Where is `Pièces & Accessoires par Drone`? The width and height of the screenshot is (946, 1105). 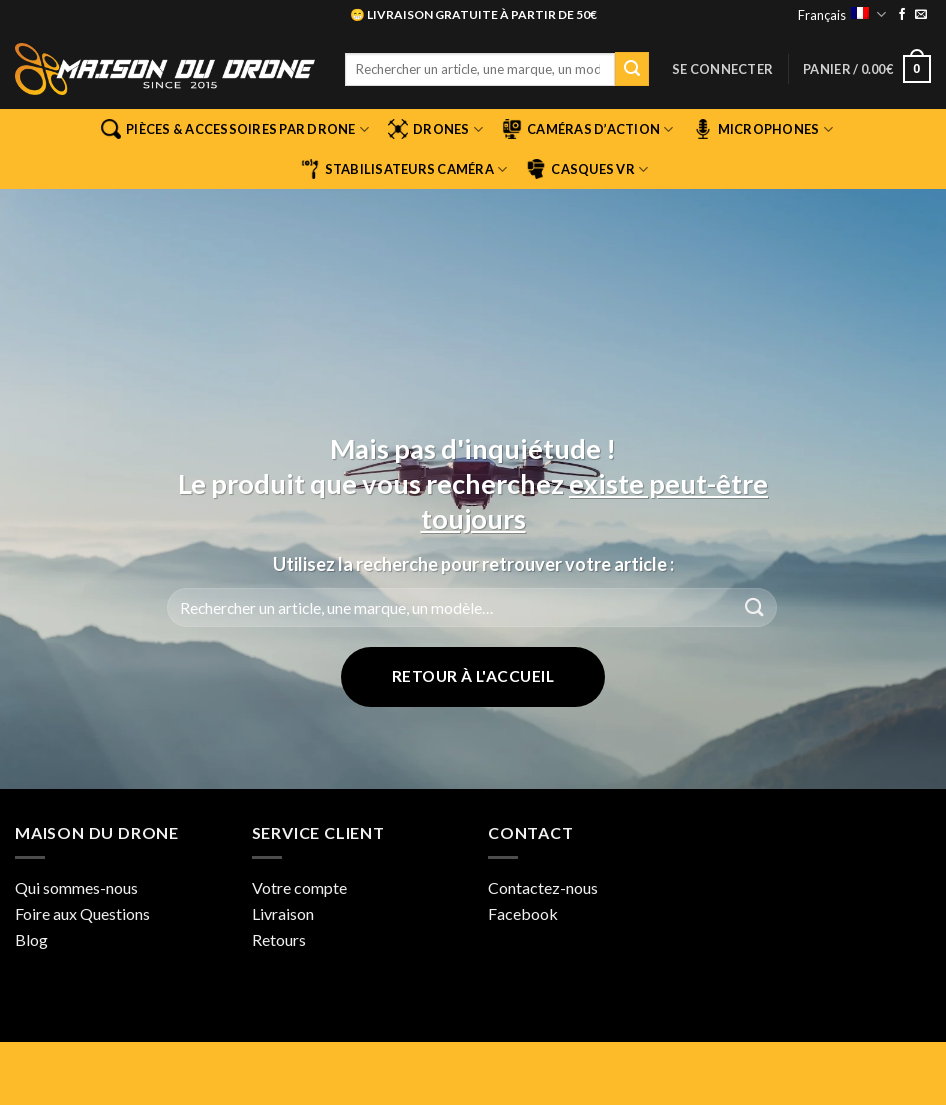 Pièces & Accessoires par Drone is located at coordinates (235, 129).